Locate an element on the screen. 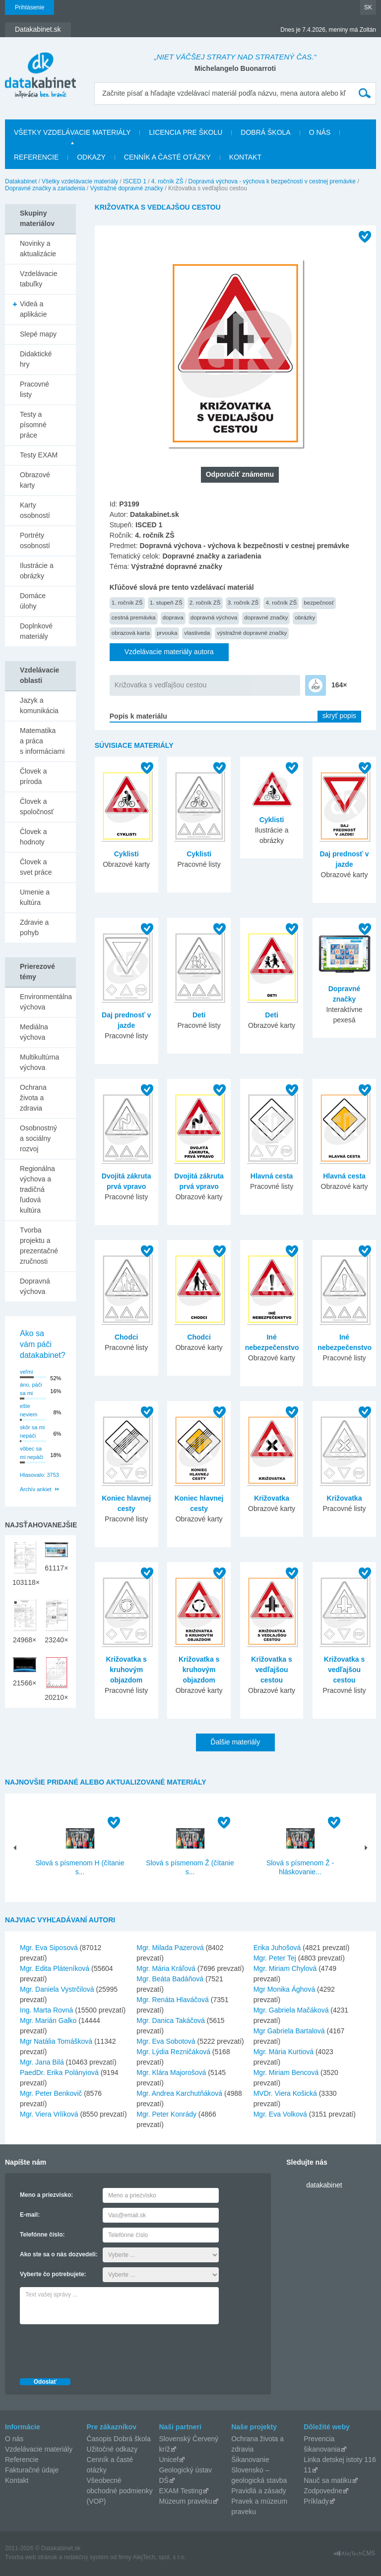 Image resolution: width=381 pixels, height=2576 pixels. Unicef is located at coordinates (169, 2460).